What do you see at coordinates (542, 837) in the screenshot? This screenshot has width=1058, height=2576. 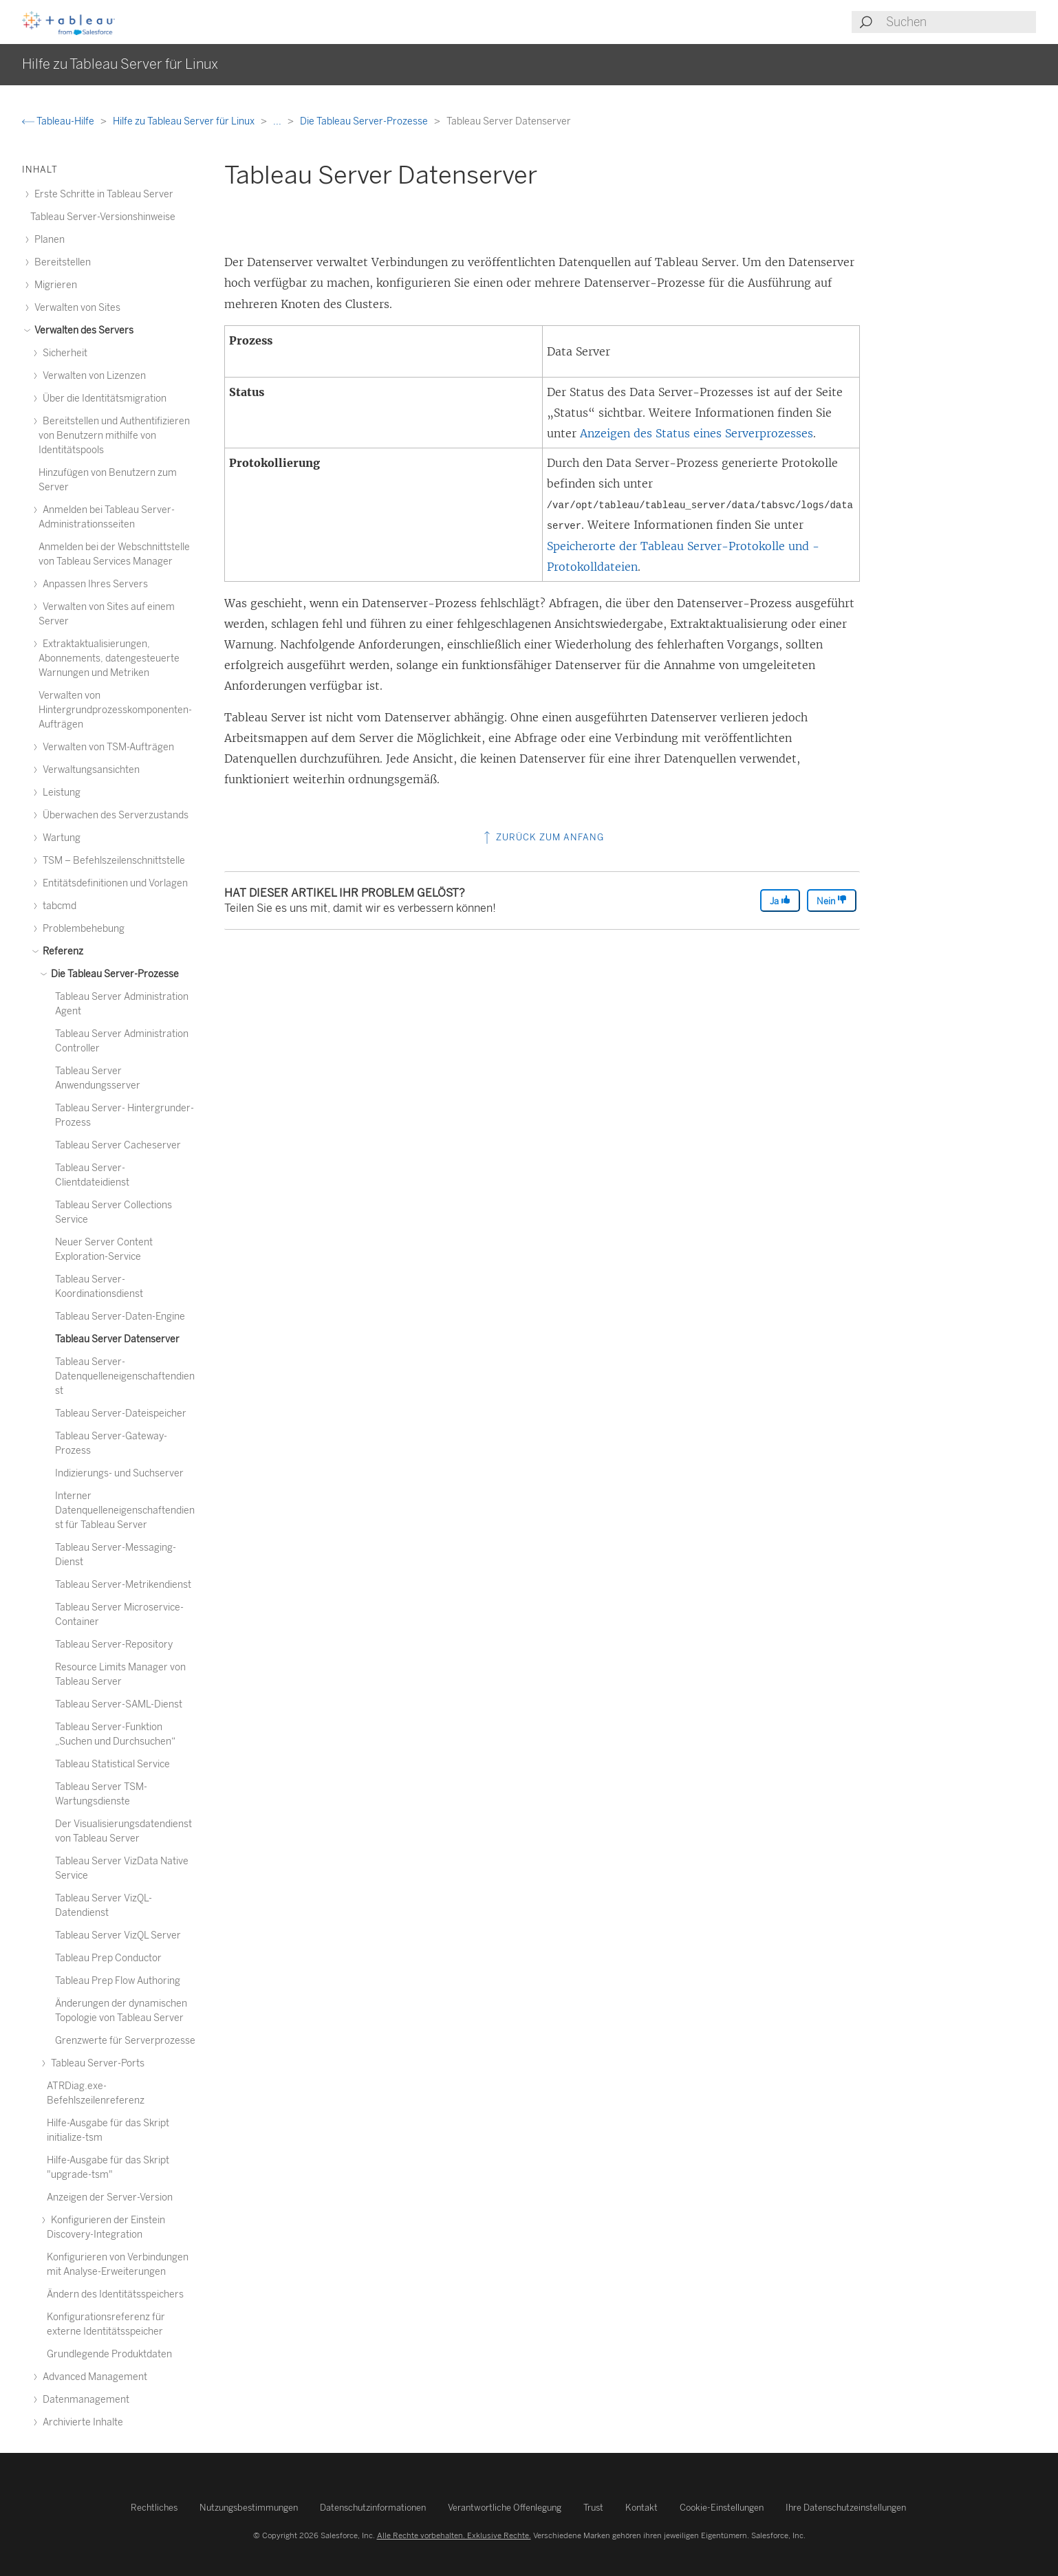 I see `Zurück zum Anfang` at bounding box center [542, 837].